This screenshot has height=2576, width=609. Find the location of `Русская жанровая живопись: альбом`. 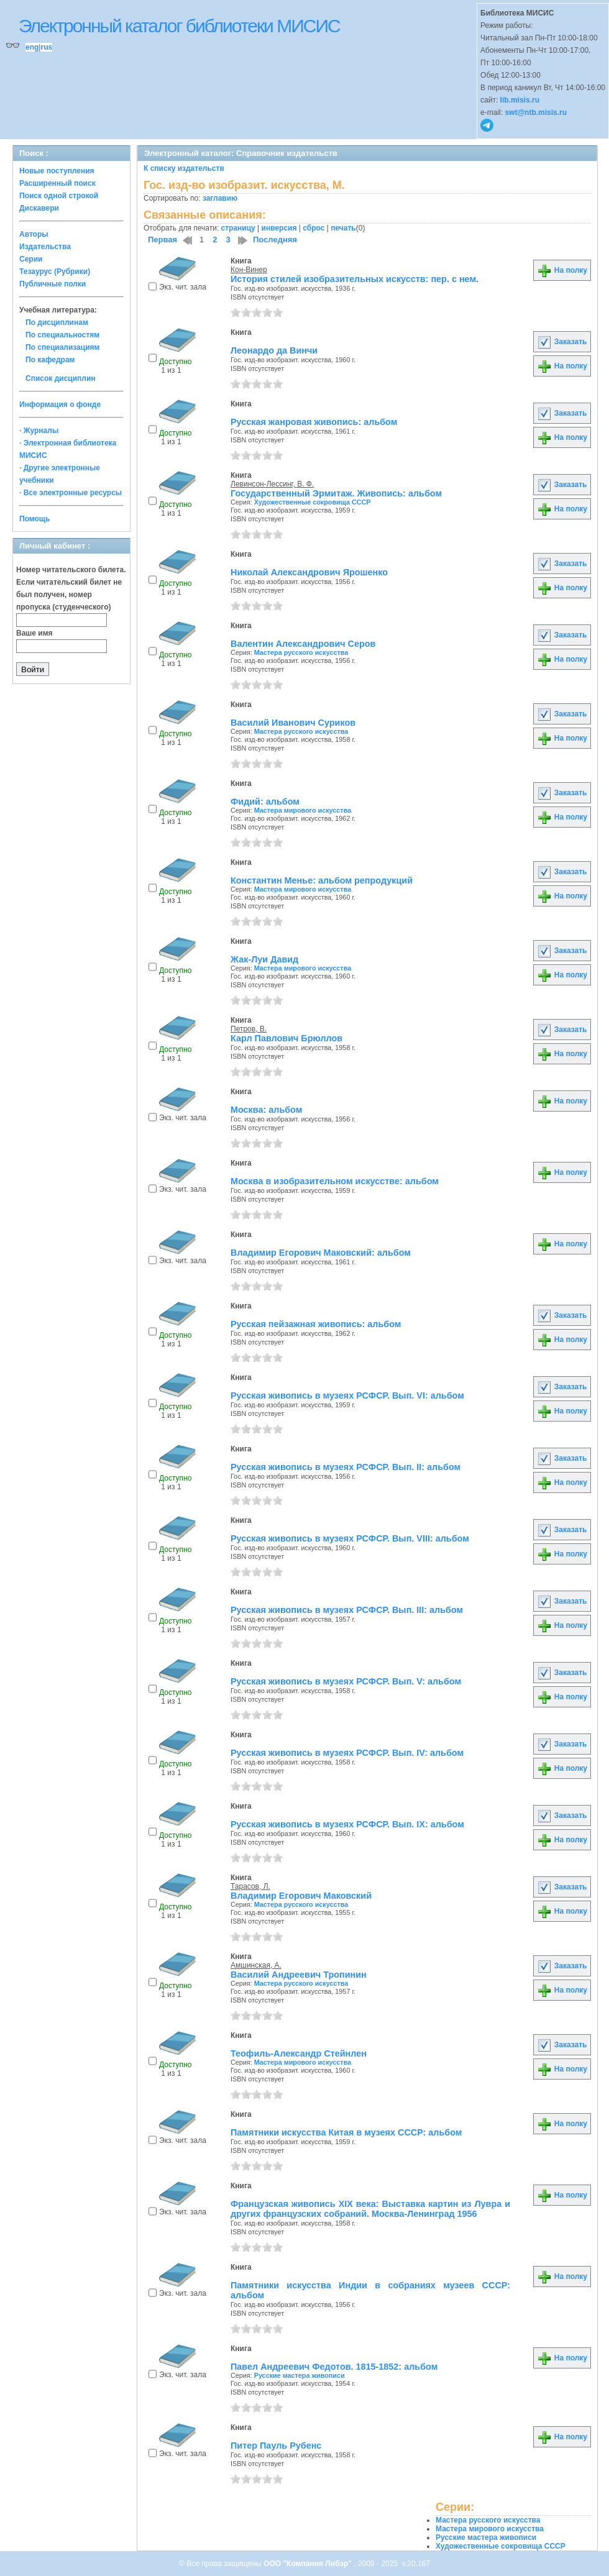

Русская жанровая живопись: альбом is located at coordinates (314, 422).